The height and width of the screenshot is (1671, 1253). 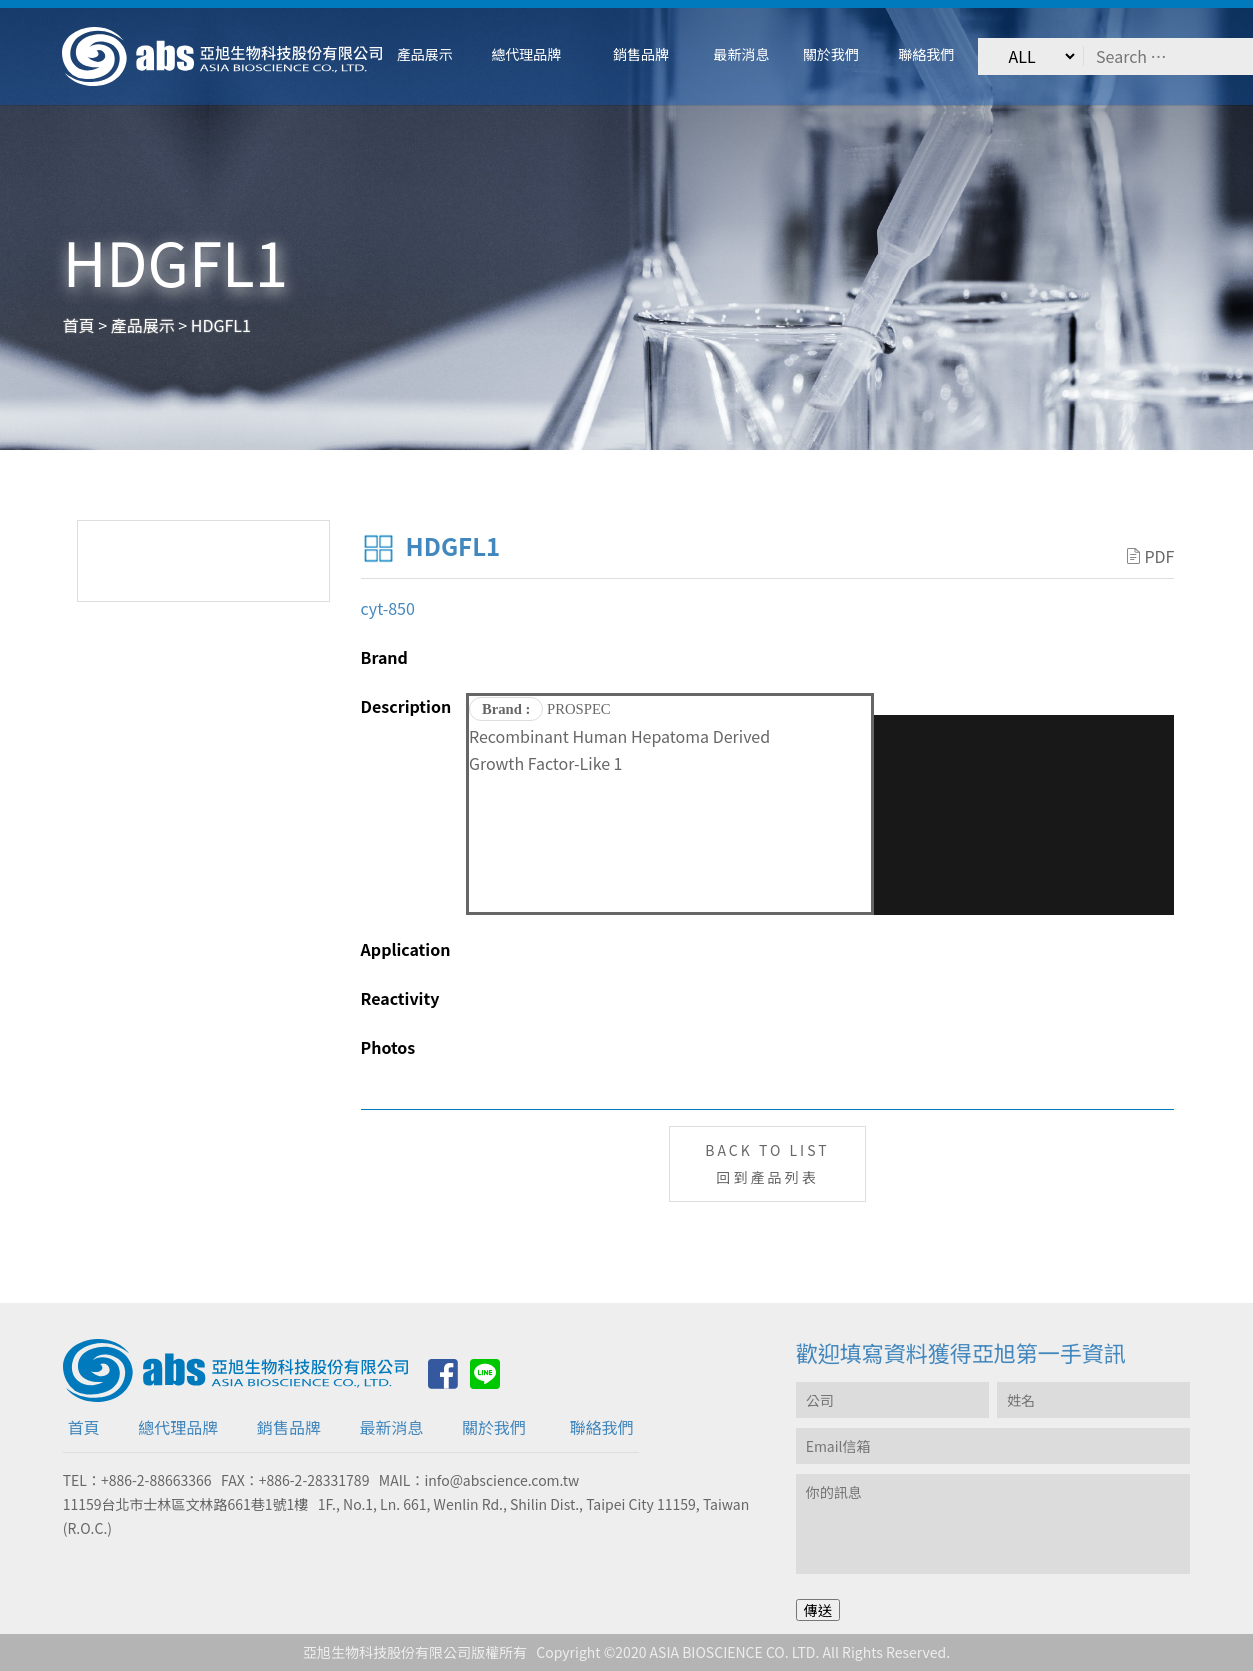 I want to click on BACK TO LIST回到產品列表, so click(x=767, y=1163).